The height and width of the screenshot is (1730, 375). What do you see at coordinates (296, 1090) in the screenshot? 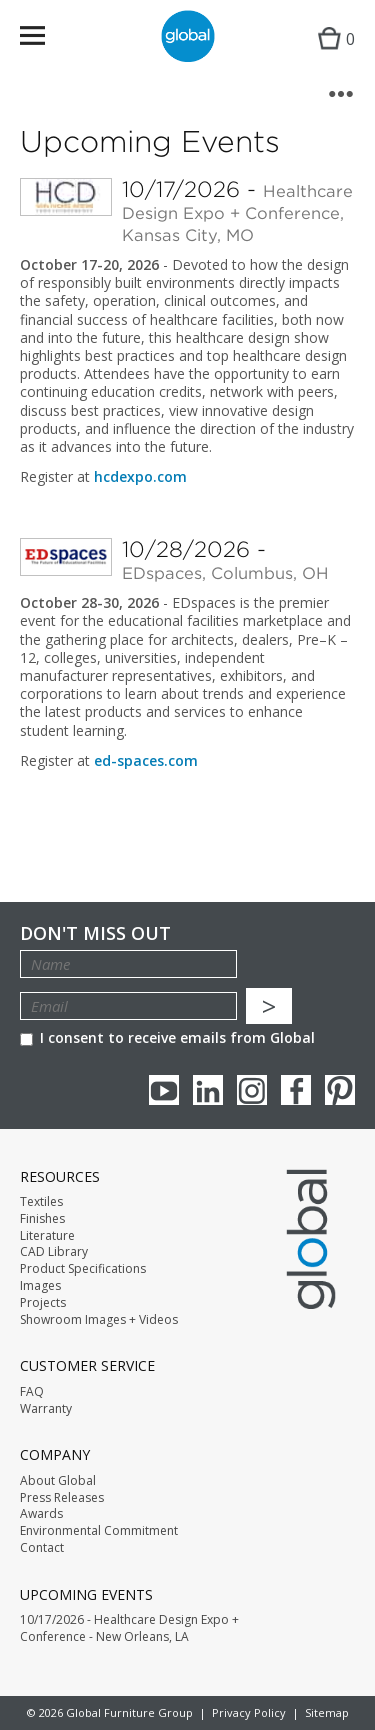
I see `Facebook` at bounding box center [296, 1090].